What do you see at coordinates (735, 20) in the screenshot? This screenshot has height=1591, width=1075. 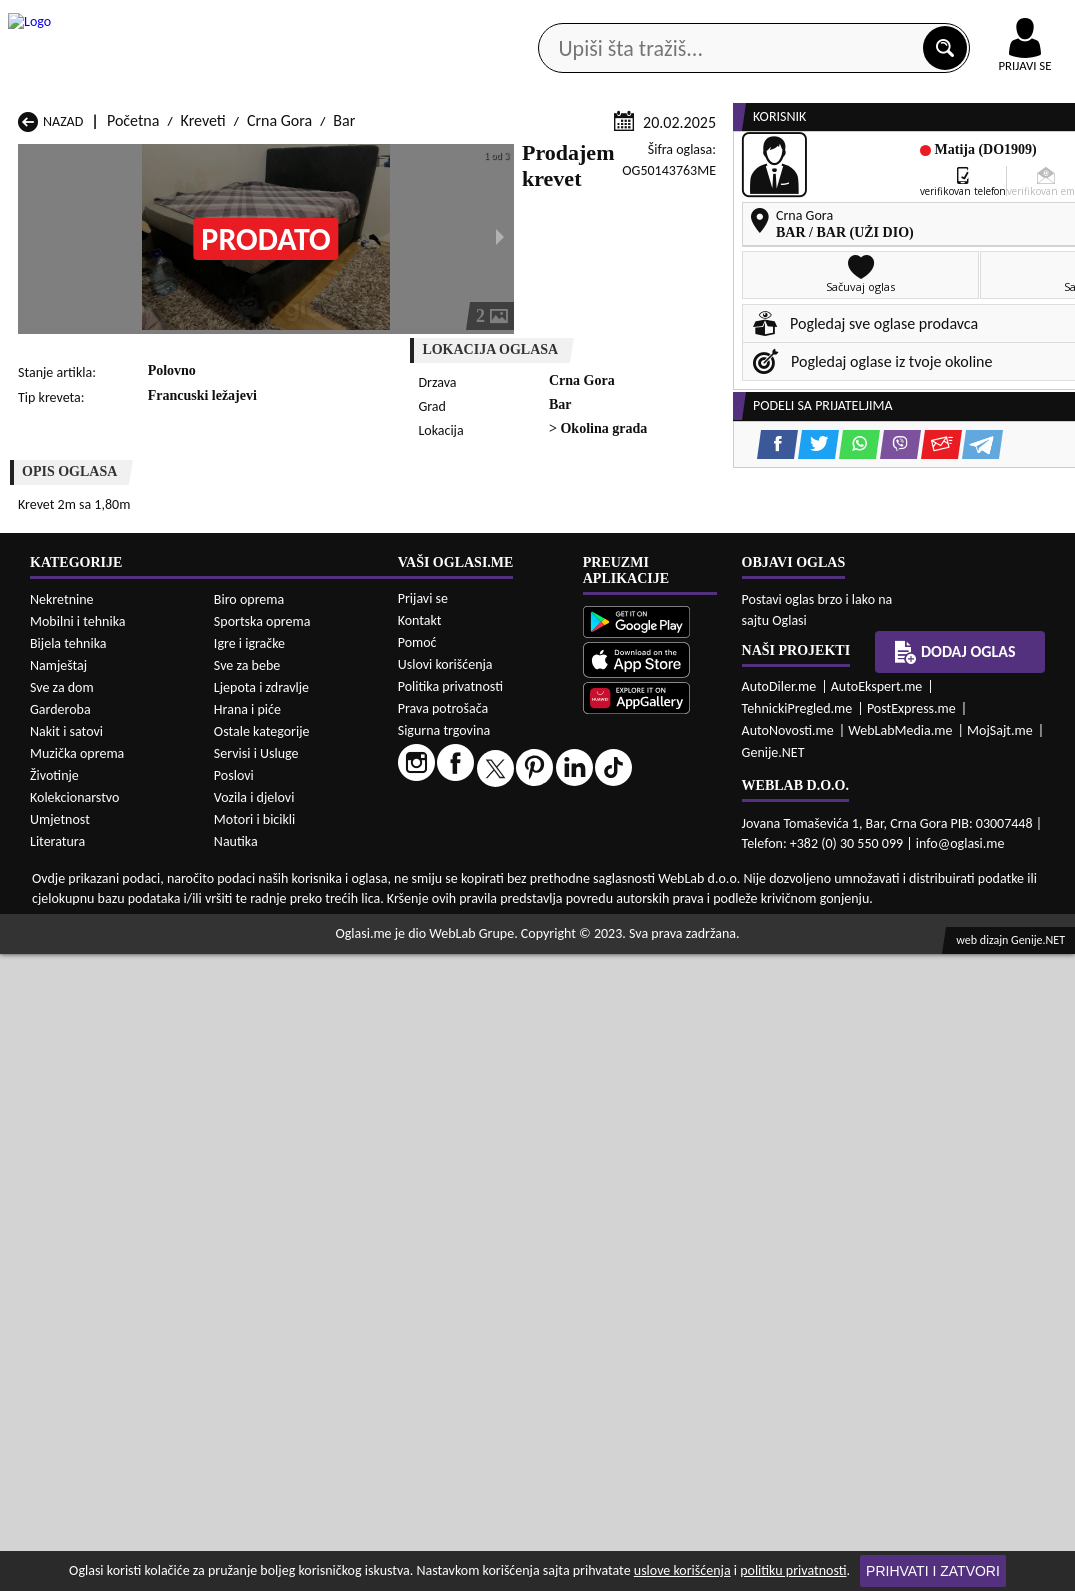 I see `Marketing` at bounding box center [735, 20].